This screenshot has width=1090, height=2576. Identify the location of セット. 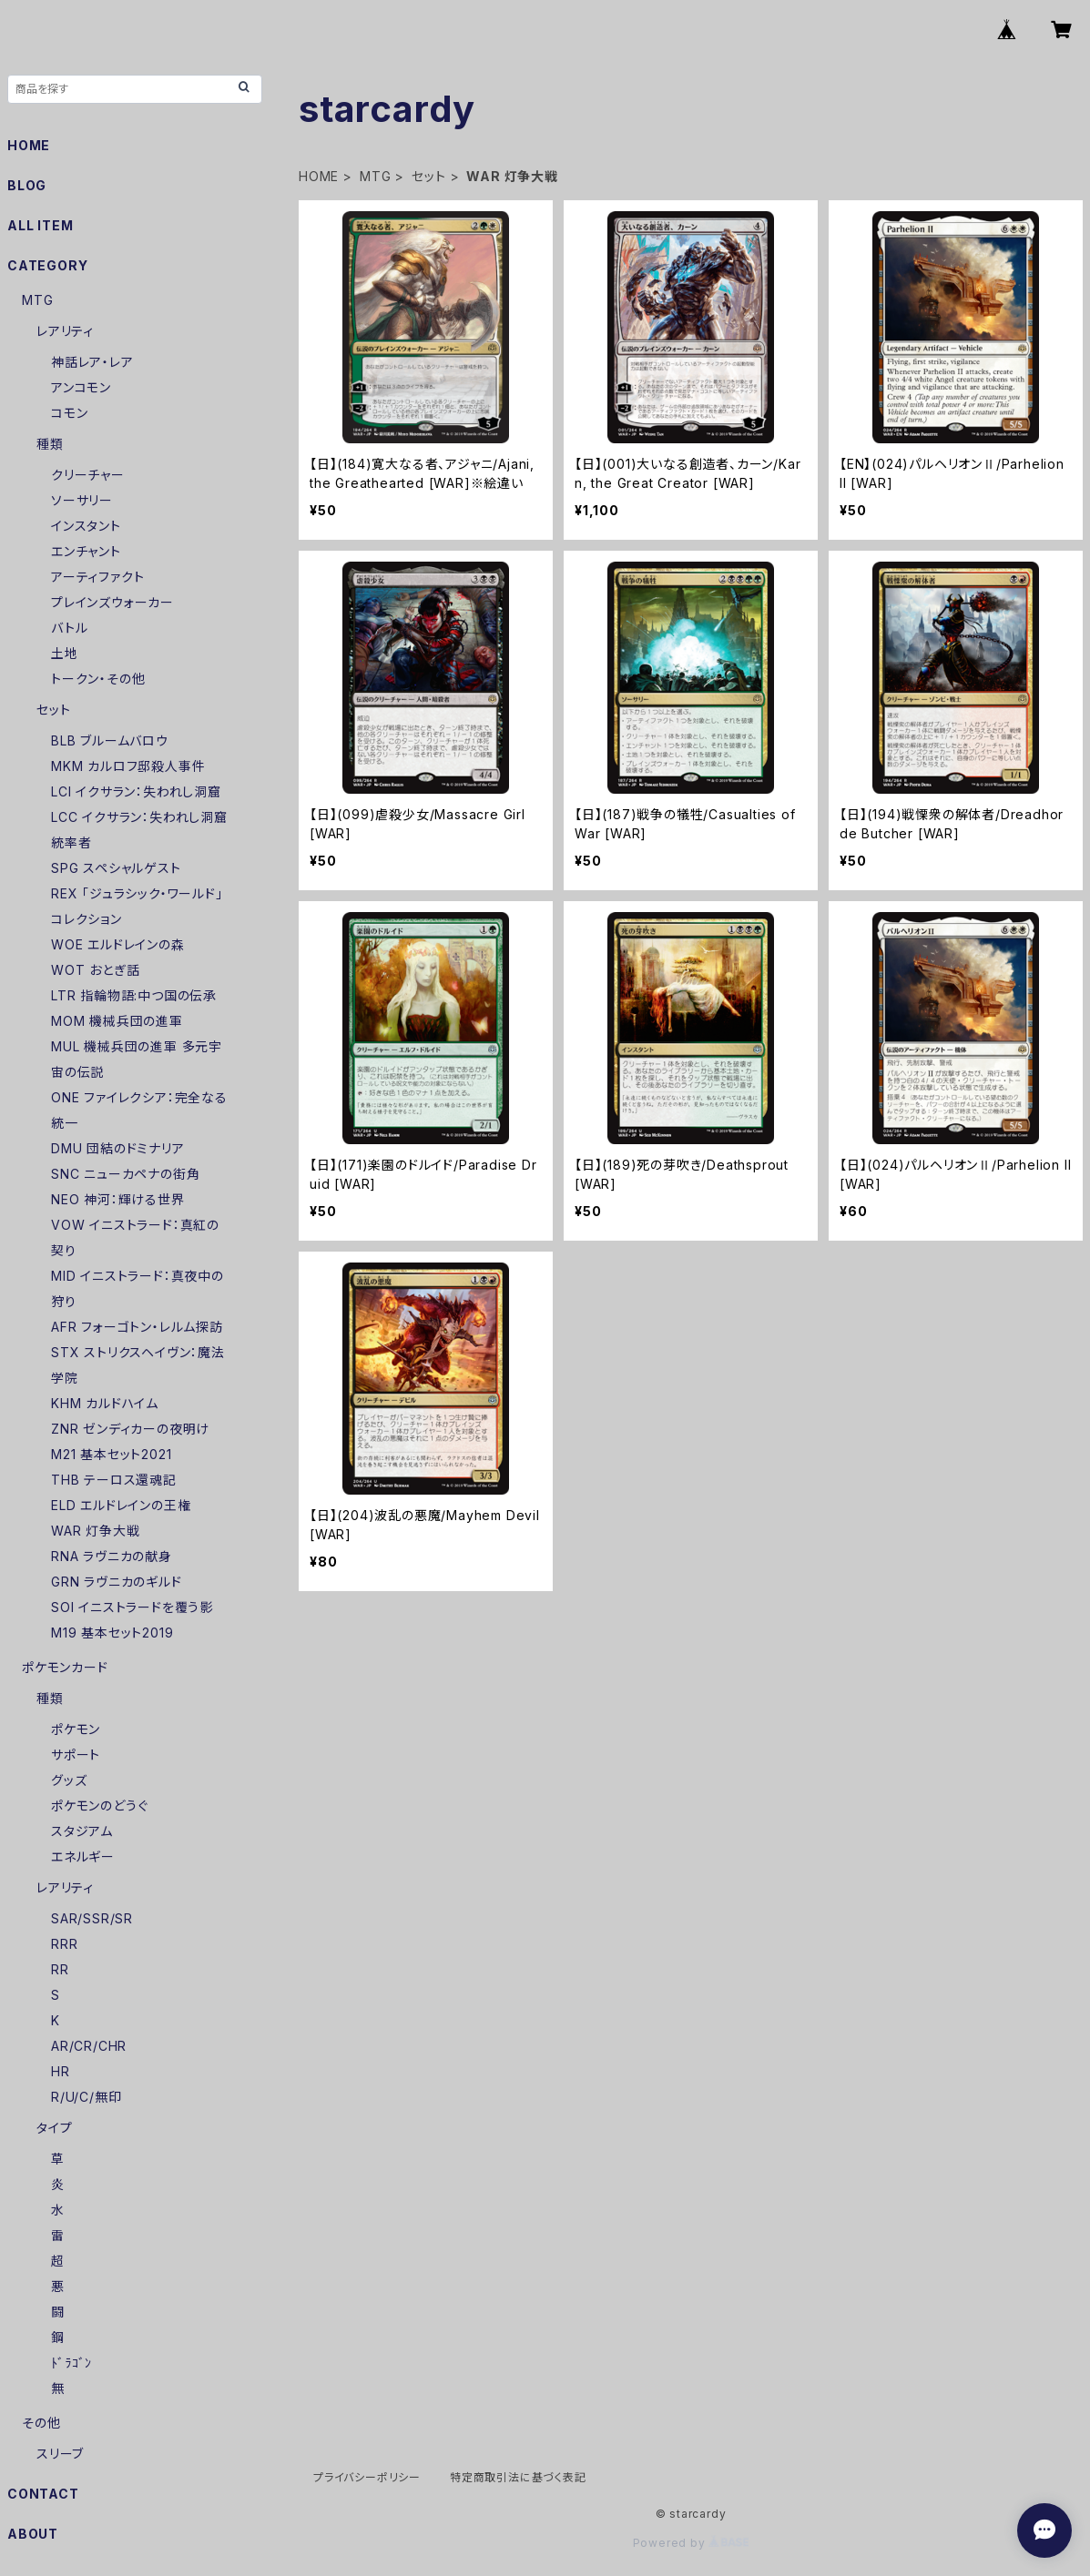
(428, 176).